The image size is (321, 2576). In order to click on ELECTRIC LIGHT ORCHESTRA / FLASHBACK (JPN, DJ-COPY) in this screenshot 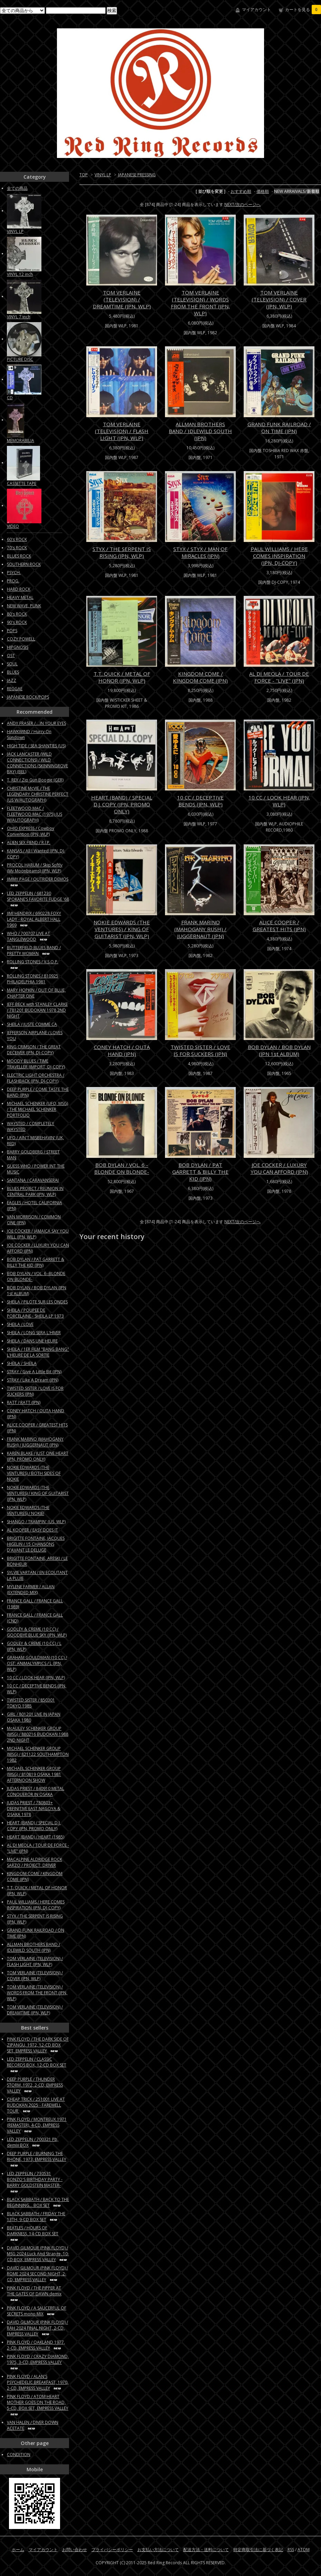, I will do `click(35, 1078)`.